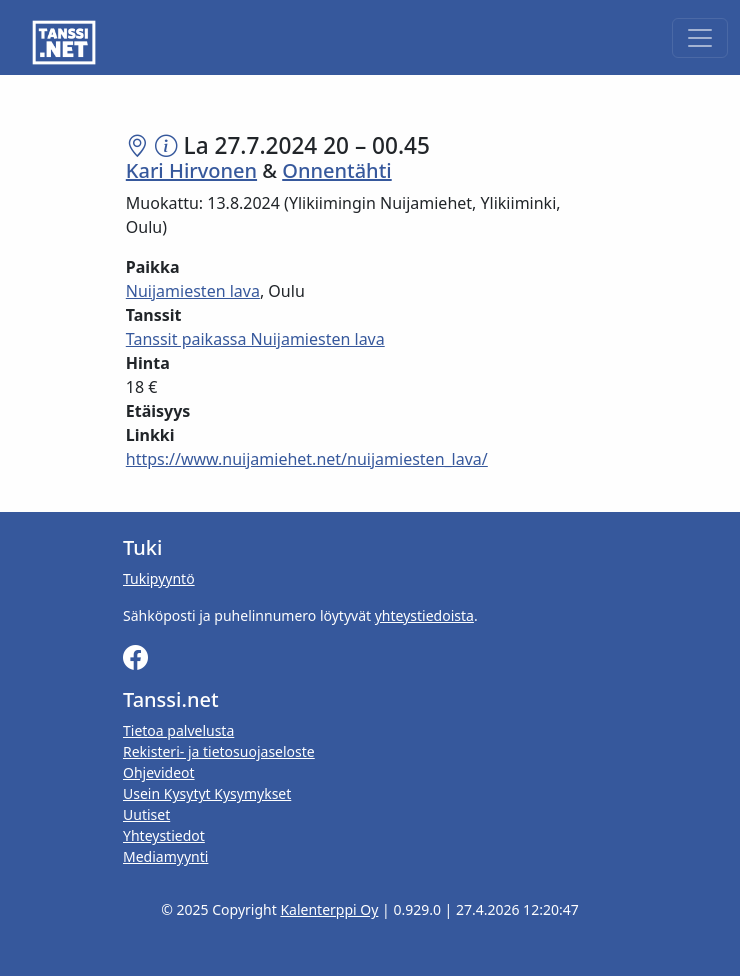 Image resolution: width=740 pixels, height=976 pixels. Describe the element at coordinates (207, 793) in the screenshot. I see `Usein Kysytyt Kysymykset` at that location.